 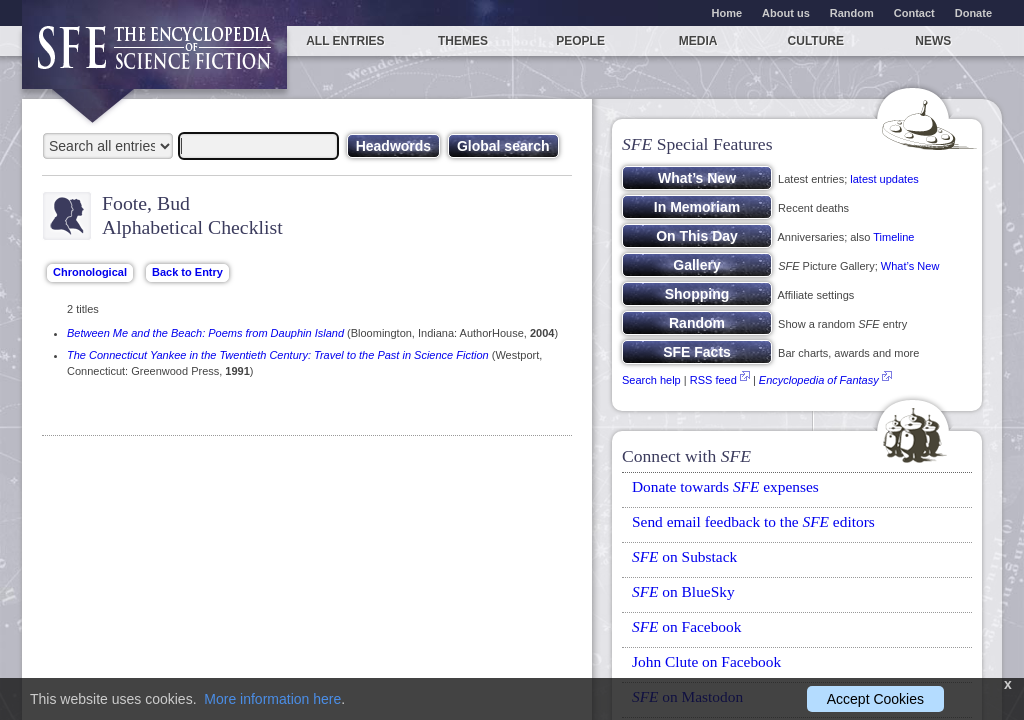 I want to click on John Clute on Facebook, so click(x=706, y=661).